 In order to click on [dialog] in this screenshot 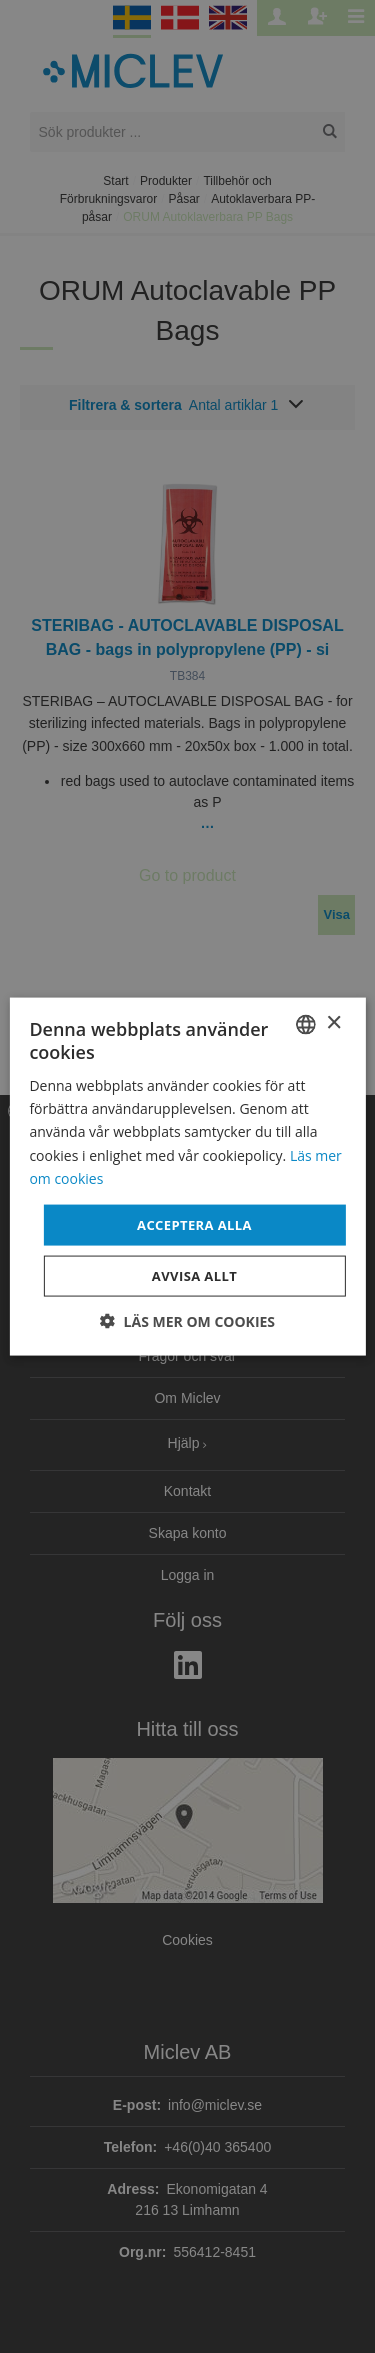, I will do `click(187, 1176)`.